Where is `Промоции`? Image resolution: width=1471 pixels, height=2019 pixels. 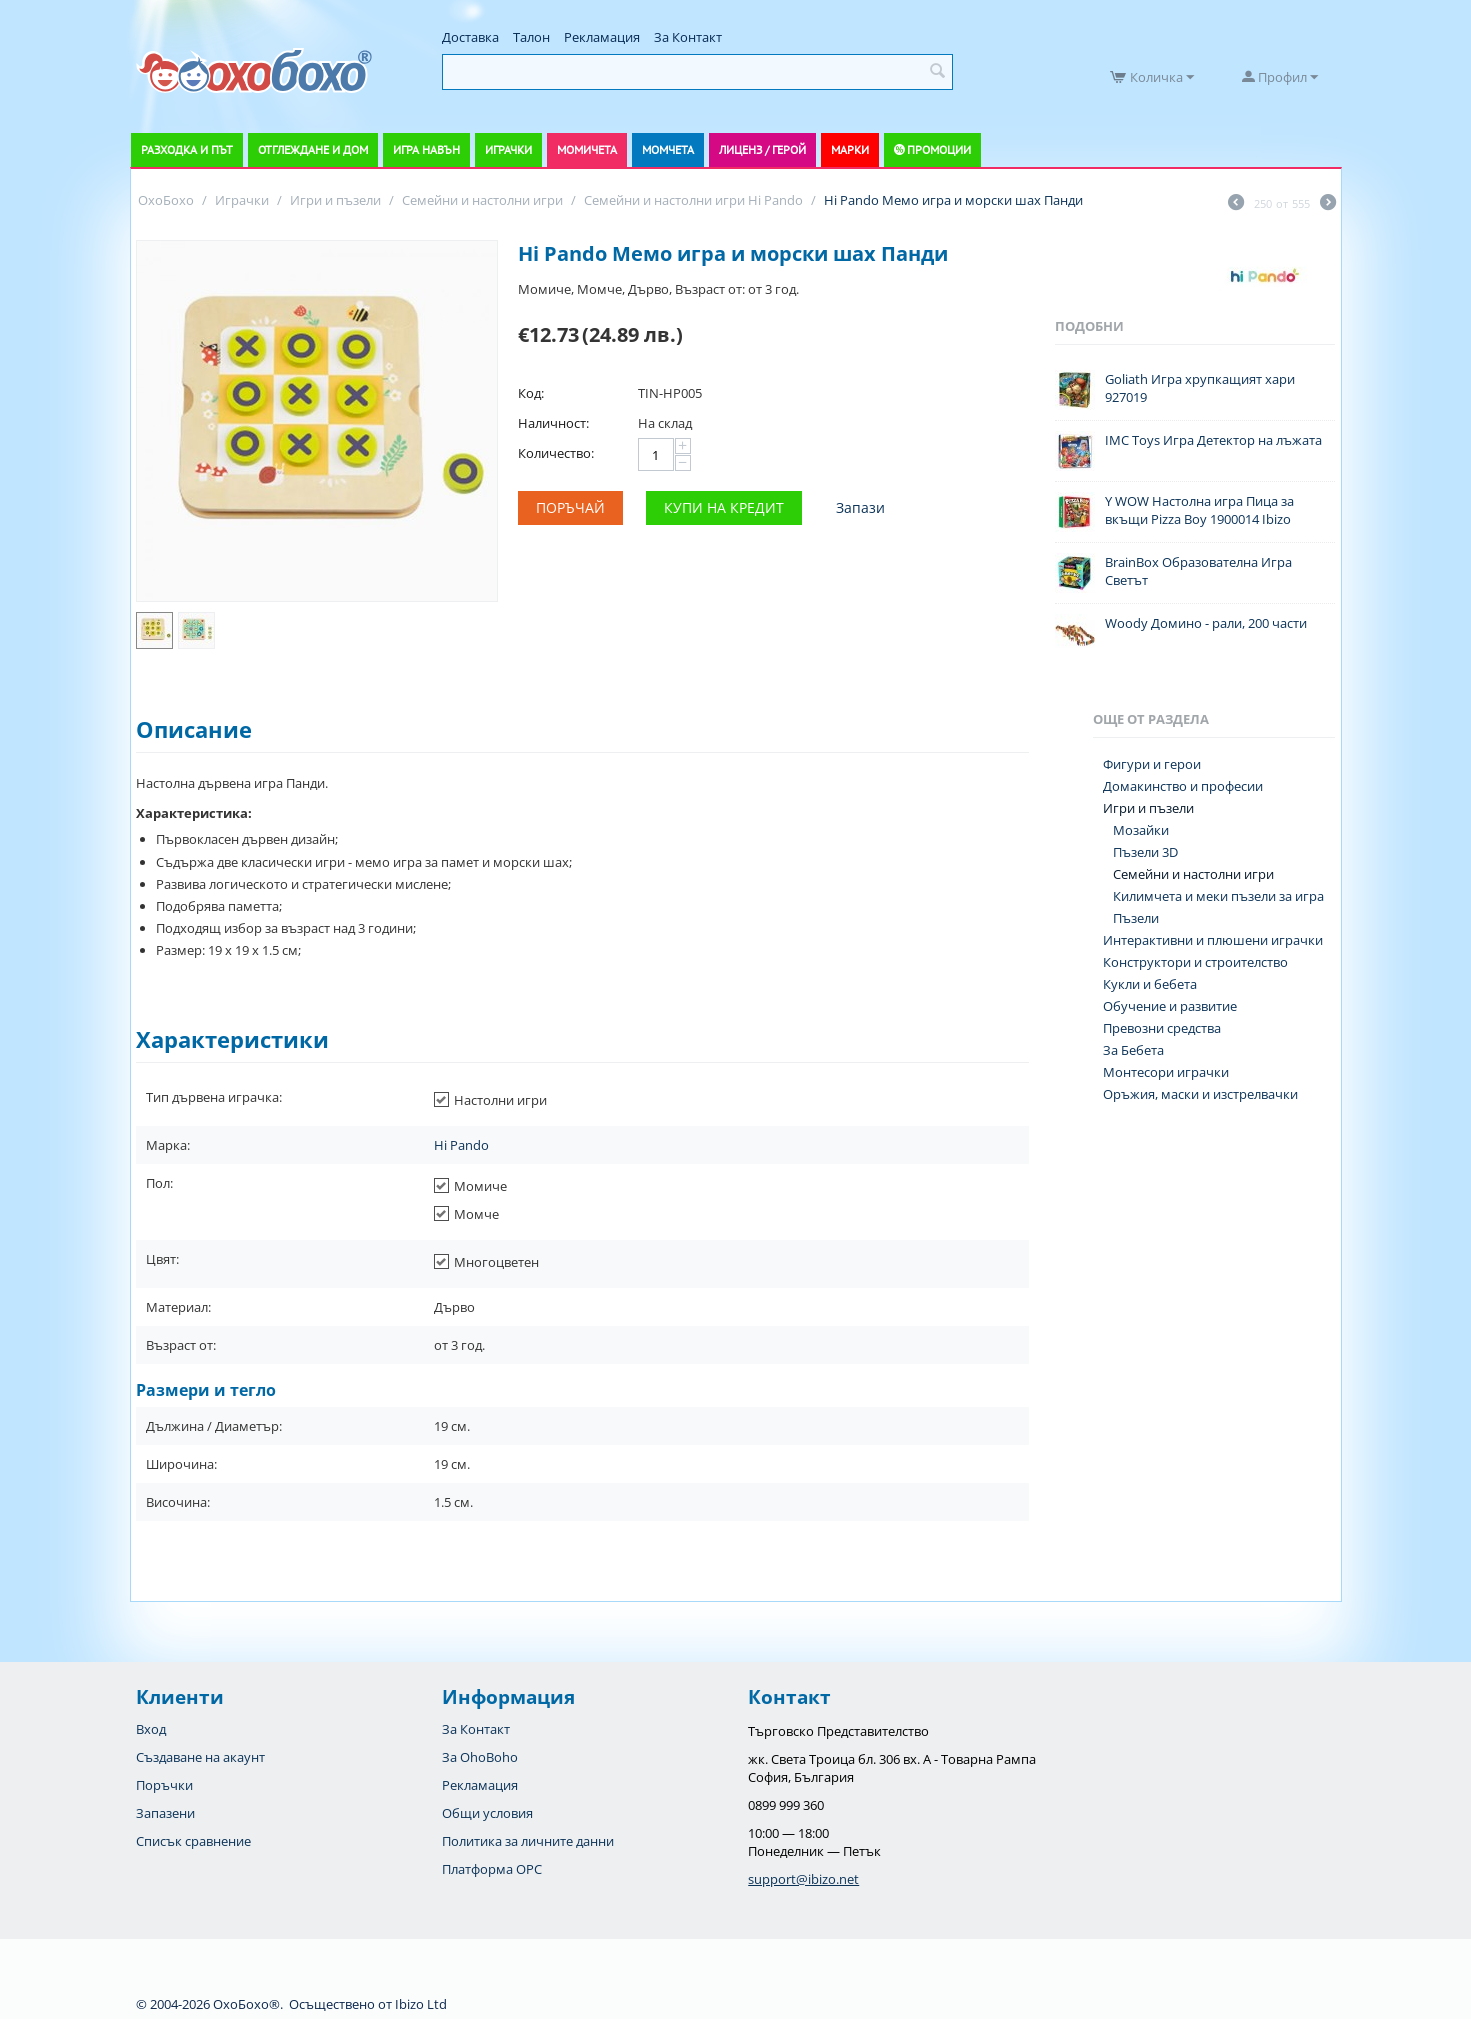
Промоции is located at coordinates (939, 149).